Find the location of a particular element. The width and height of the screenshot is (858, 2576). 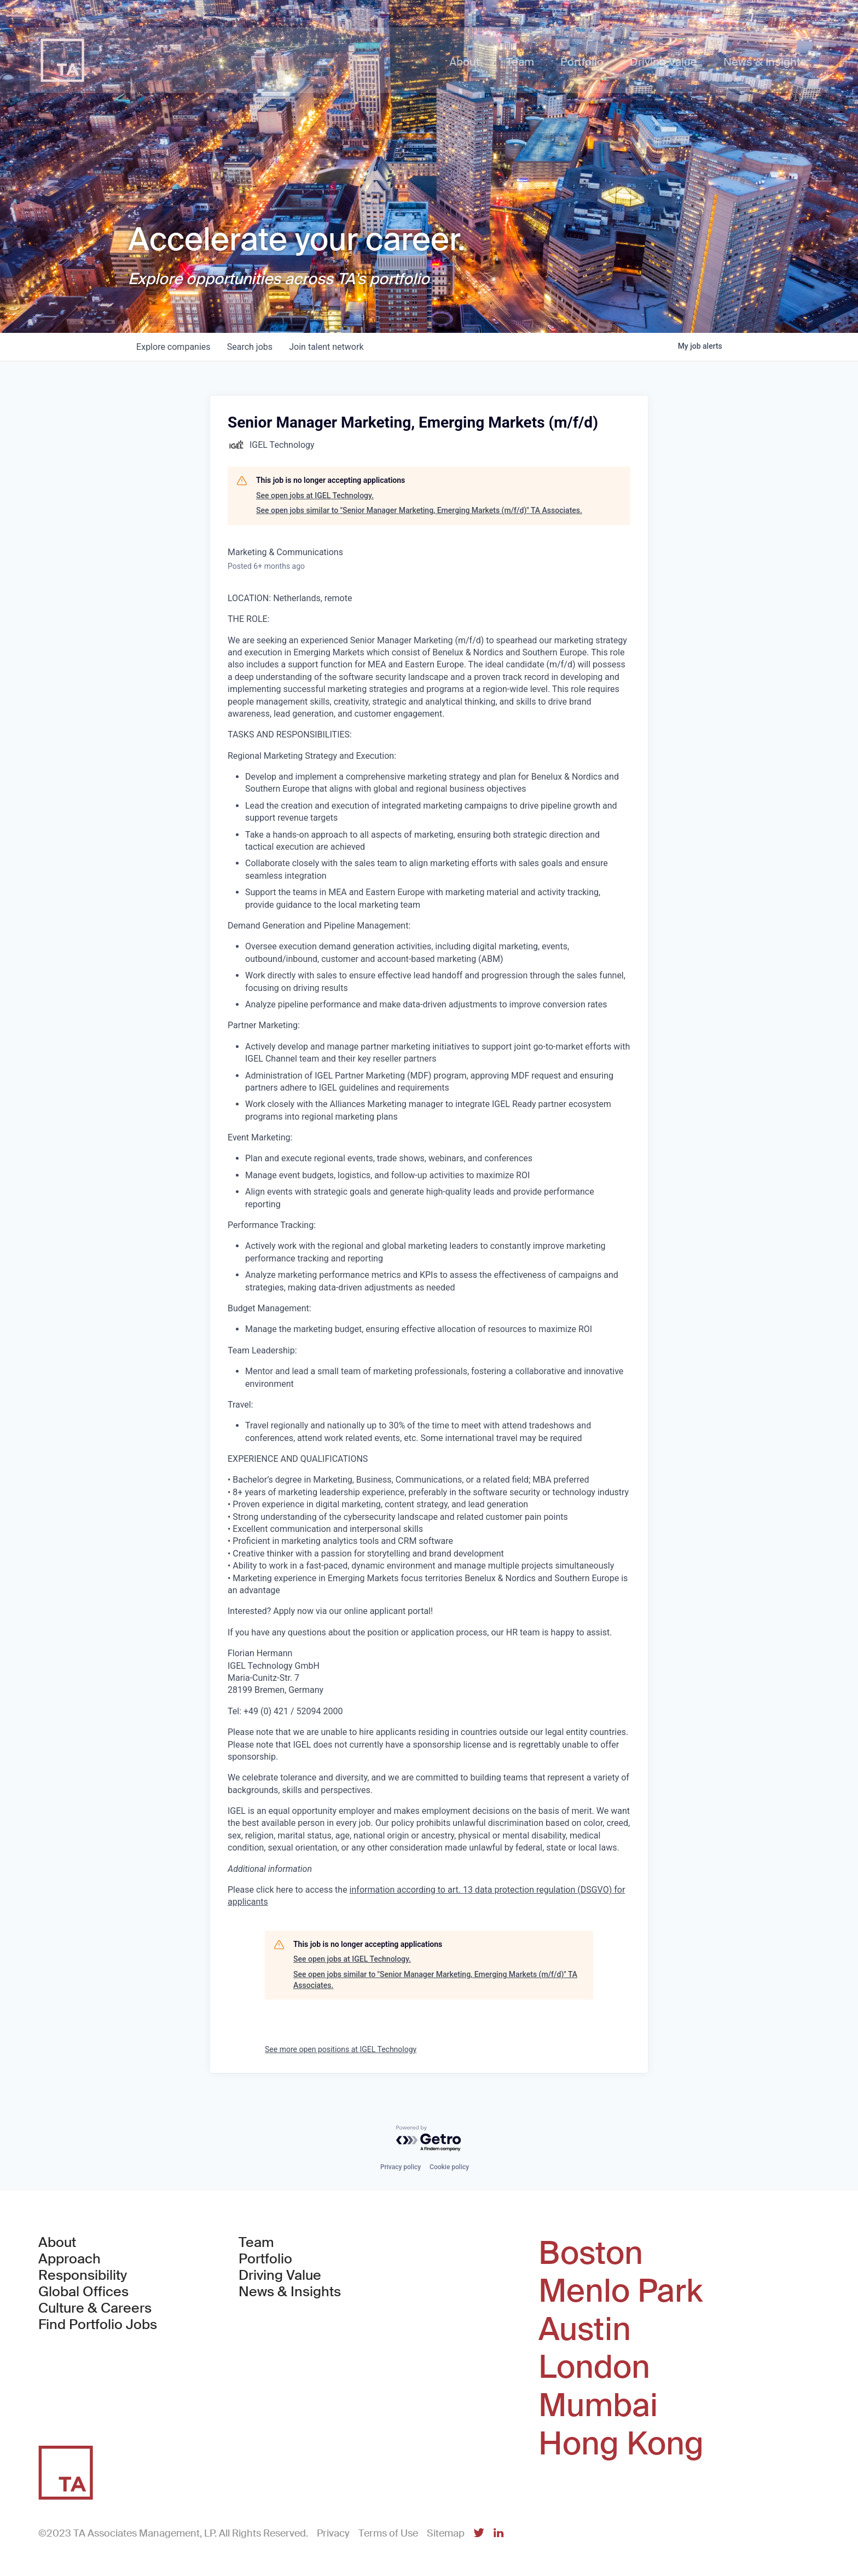

Cookie policy is located at coordinates (449, 2167).